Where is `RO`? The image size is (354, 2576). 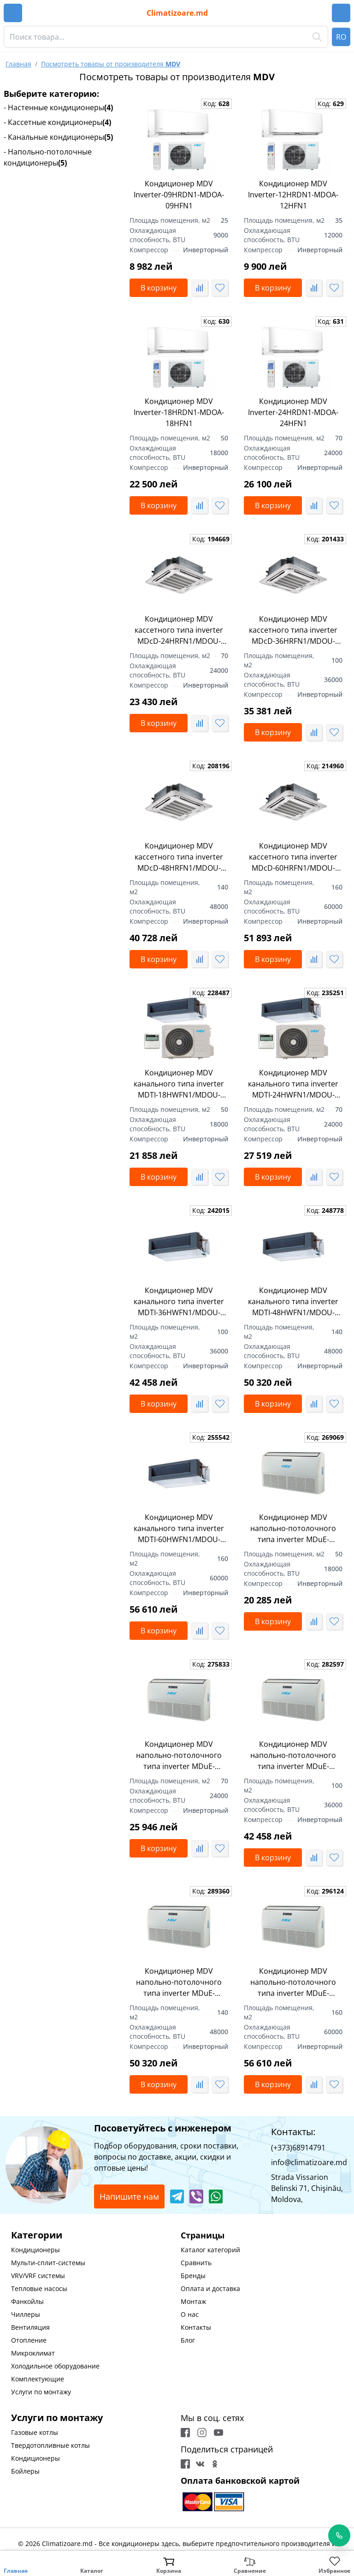 RO is located at coordinates (341, 37).